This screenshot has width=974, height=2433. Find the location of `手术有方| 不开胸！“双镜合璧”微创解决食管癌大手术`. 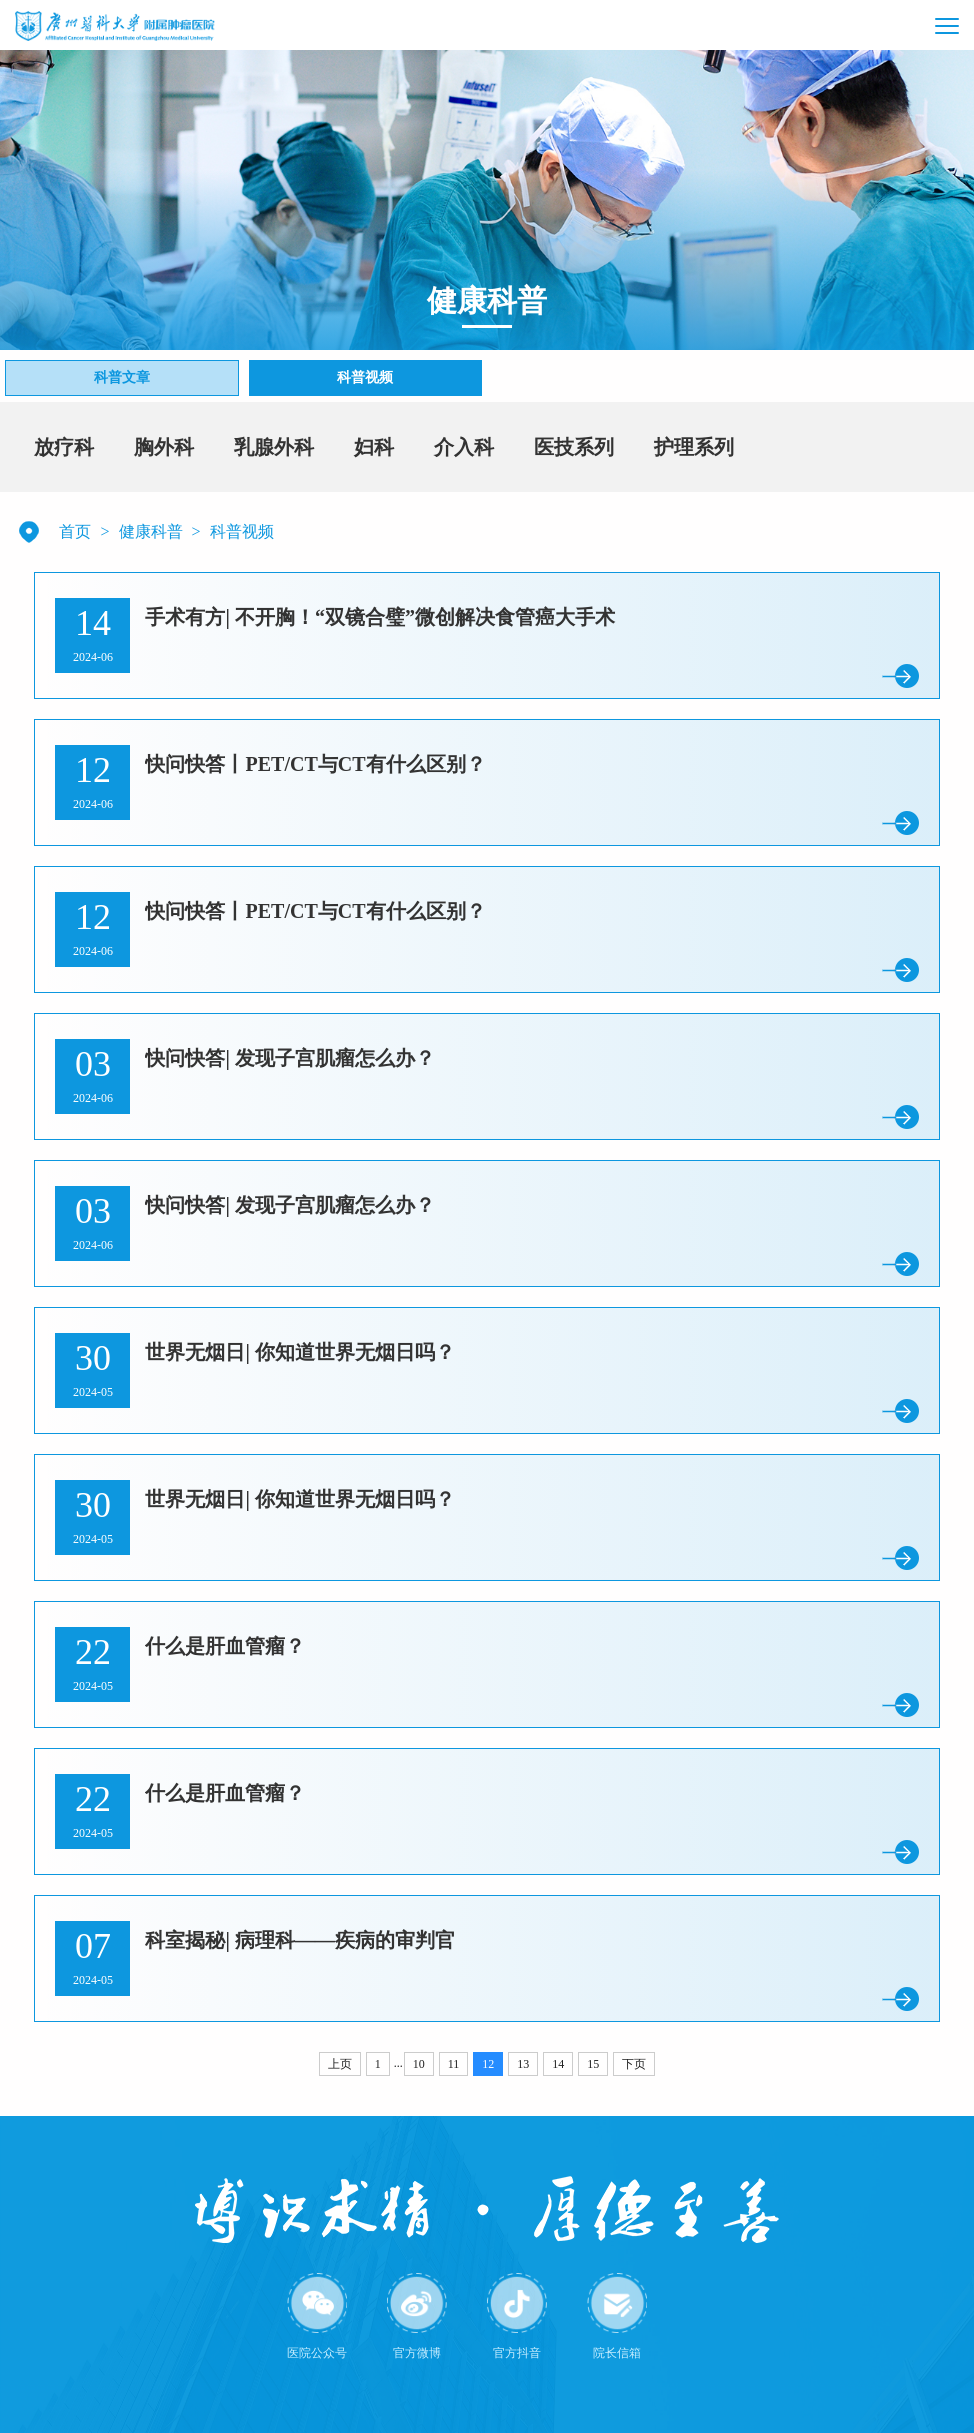

手术有方| 不开胸！“双镜合璧”微创解决食管癌大手术 is located at coordinates (379, 617).